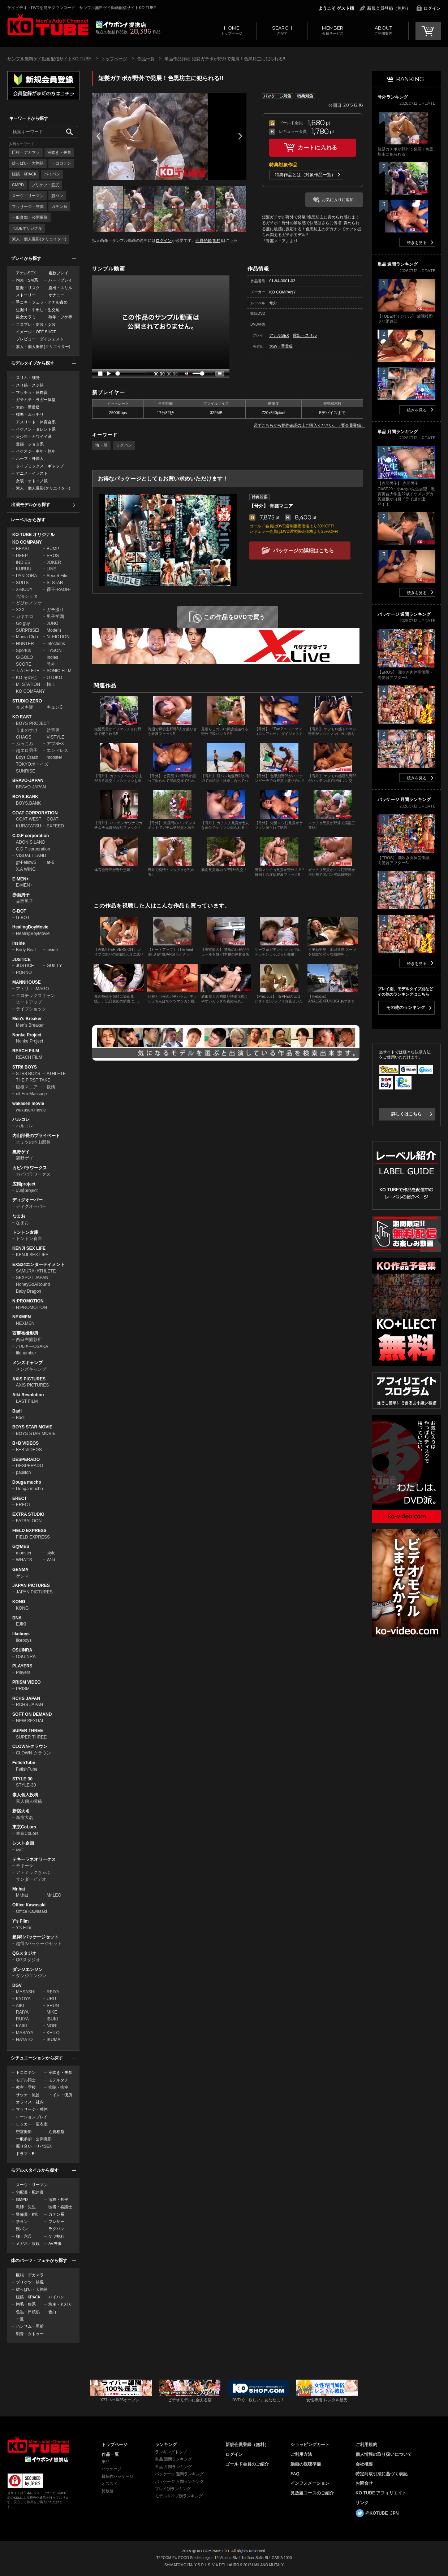  I want to click on 続きを見る, so click(417, 242).